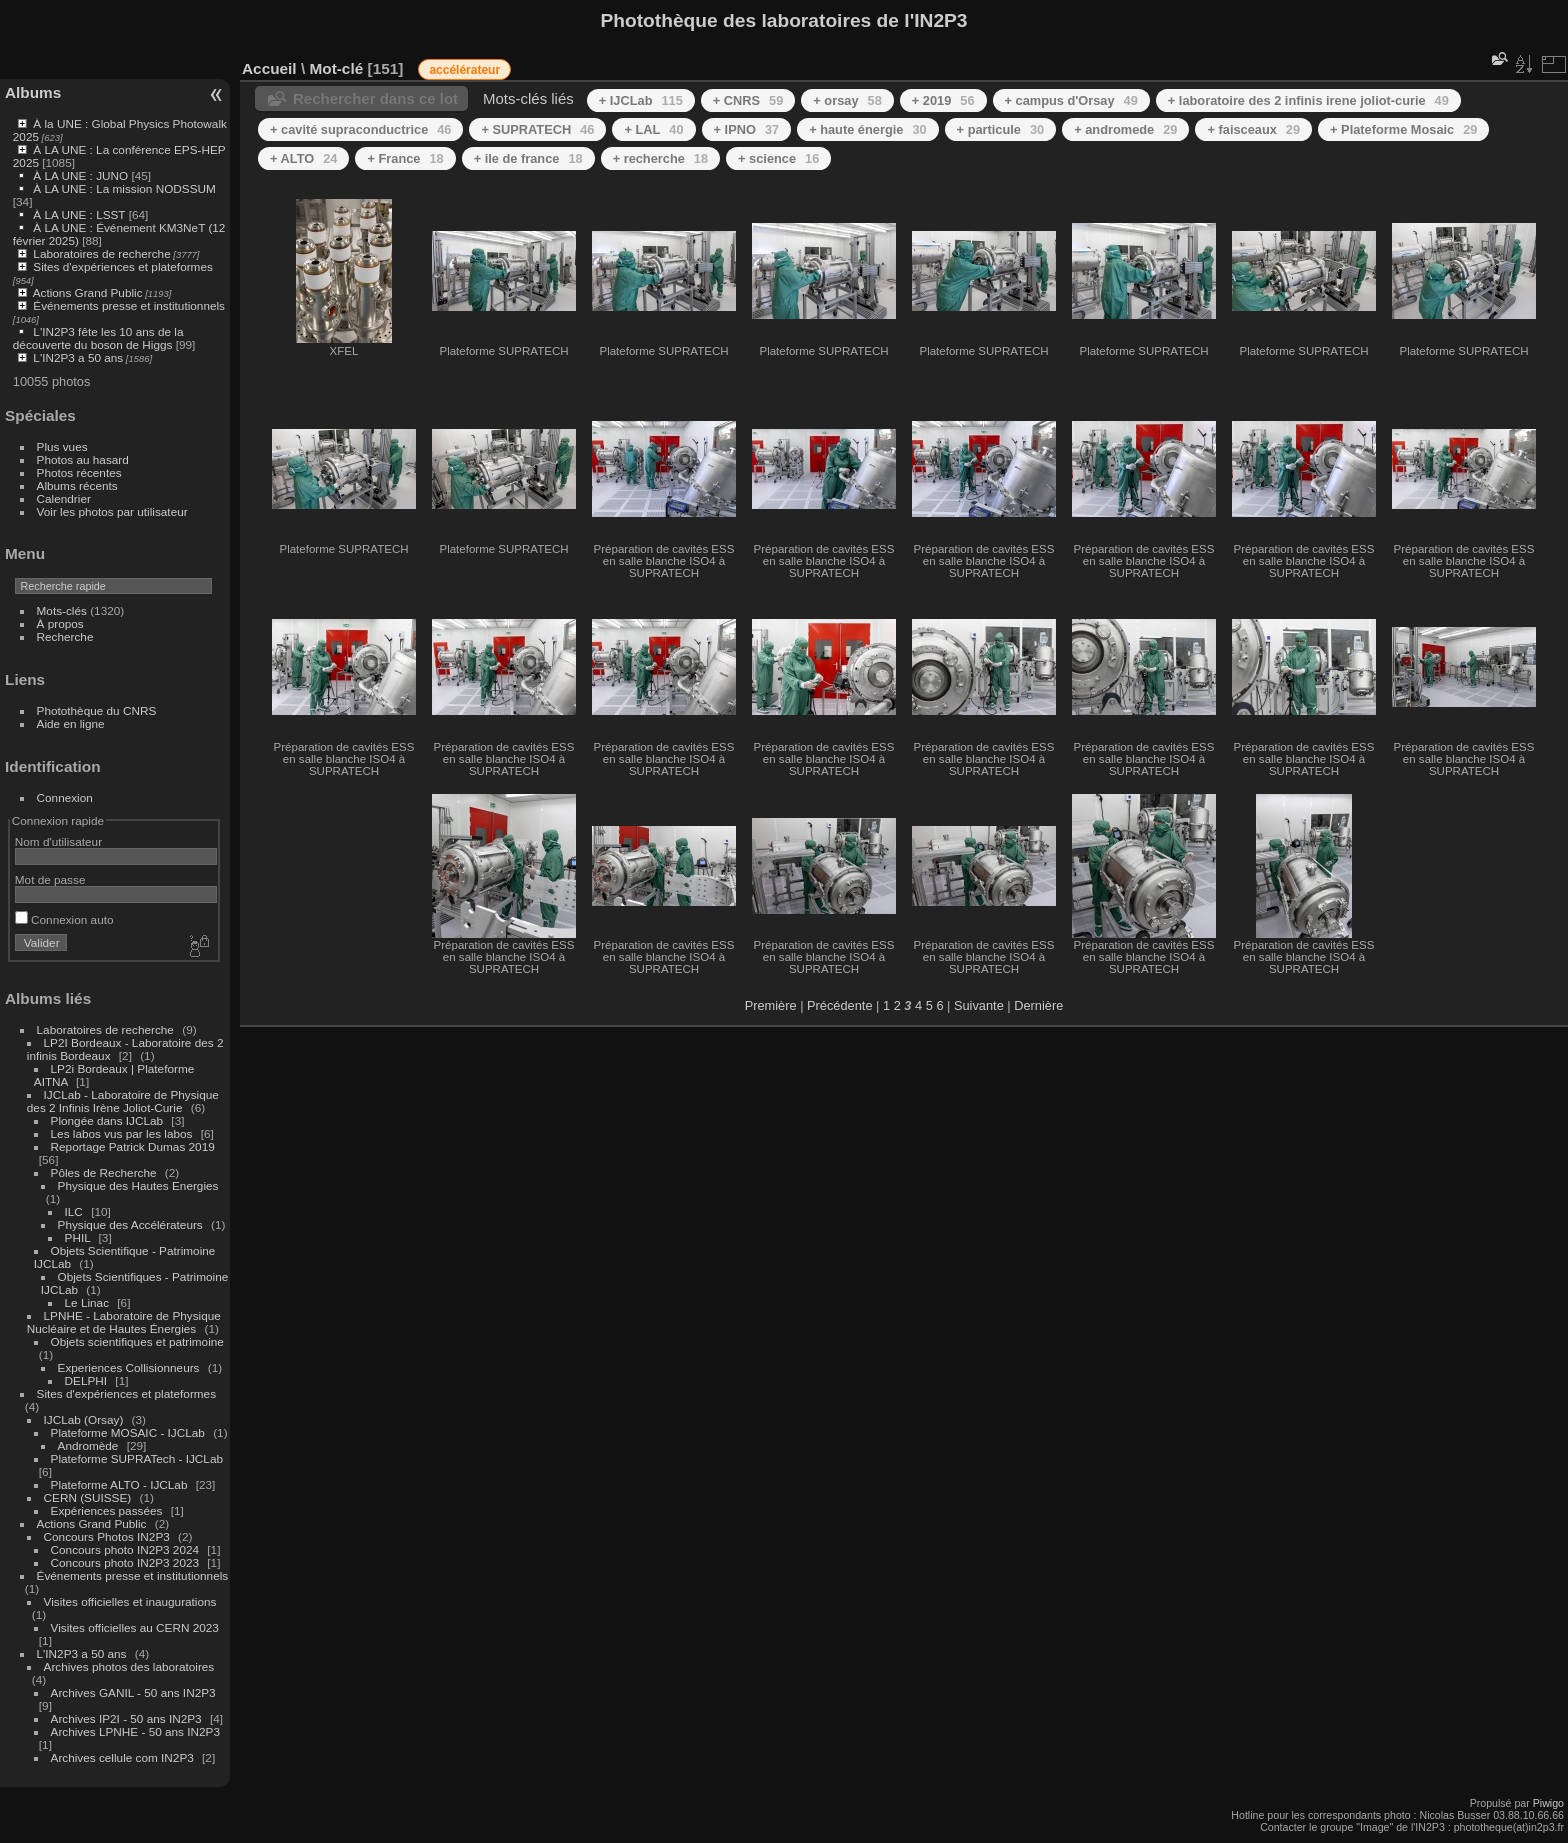  What do you see at coordinates (79, 472) in the screenshot?
I see `Photos récentes` at bounding box center [79, 472].